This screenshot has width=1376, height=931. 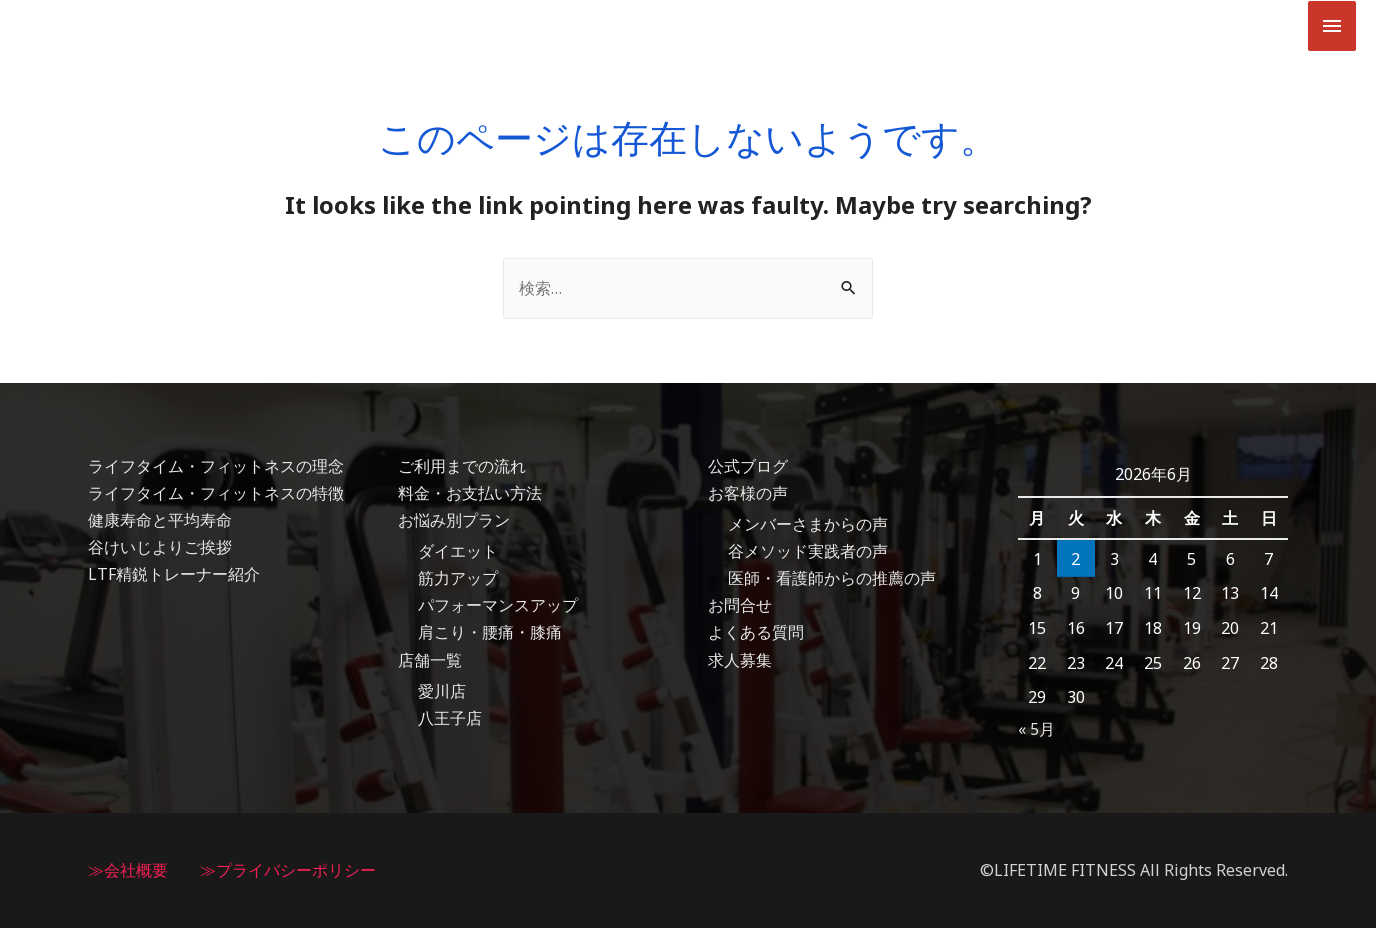 I want to click on 八王子店, so click(x=450, y=722).